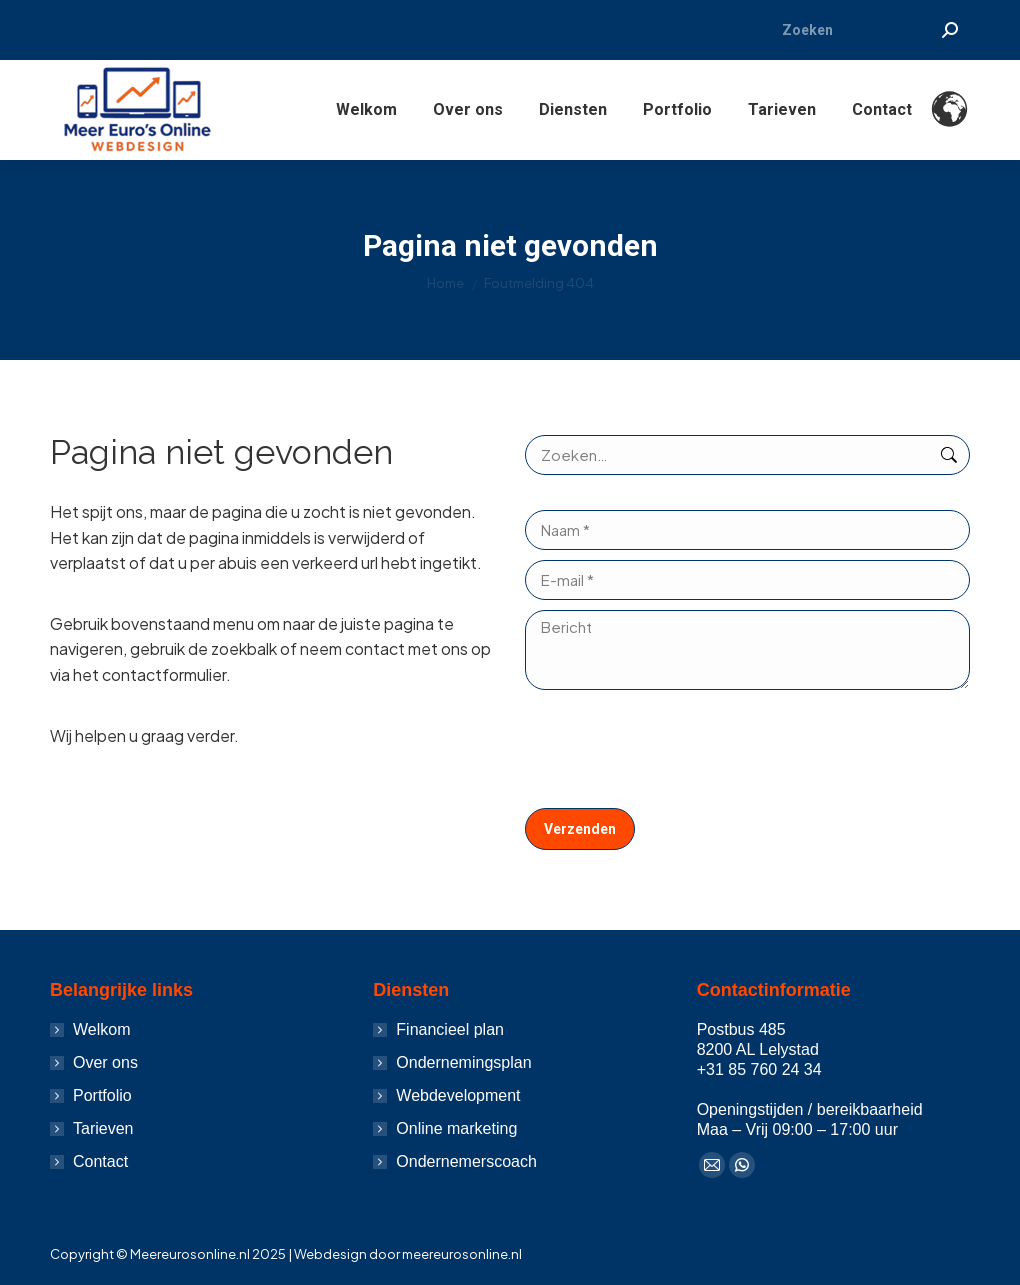 This screenshot has height=1285, width=1020. What do you see at coordinates (100, 1161) in the screenshot?
I see `Contact` at bounding box center [100, 1161].